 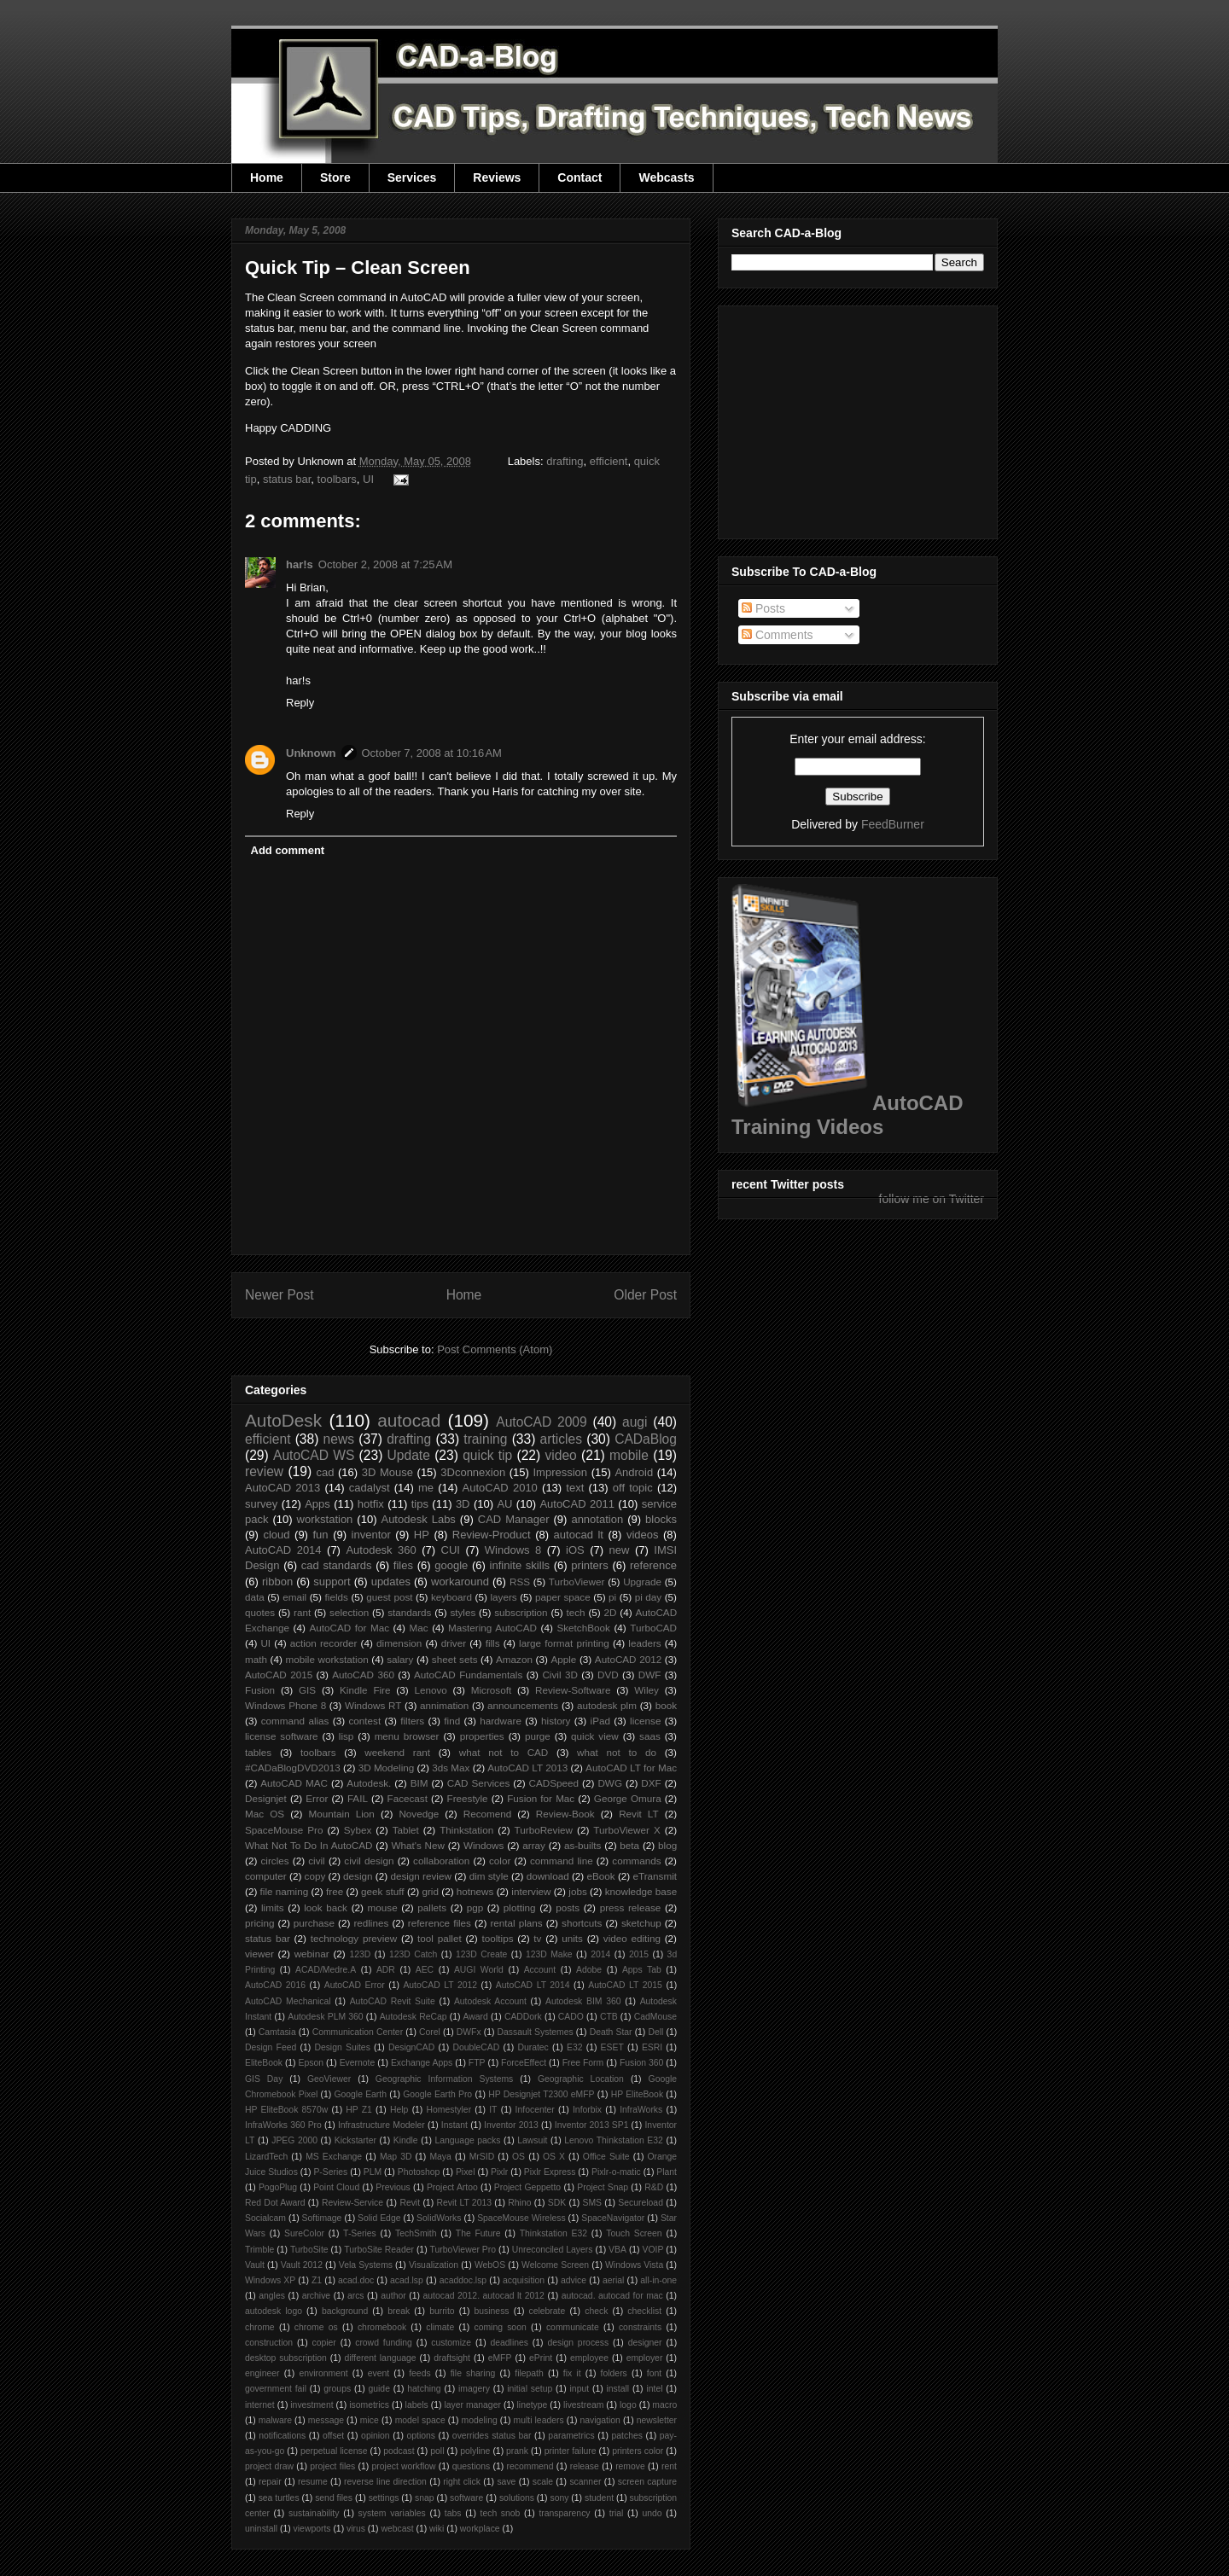 I want to click on DWG, so click(x=609, y=1782).